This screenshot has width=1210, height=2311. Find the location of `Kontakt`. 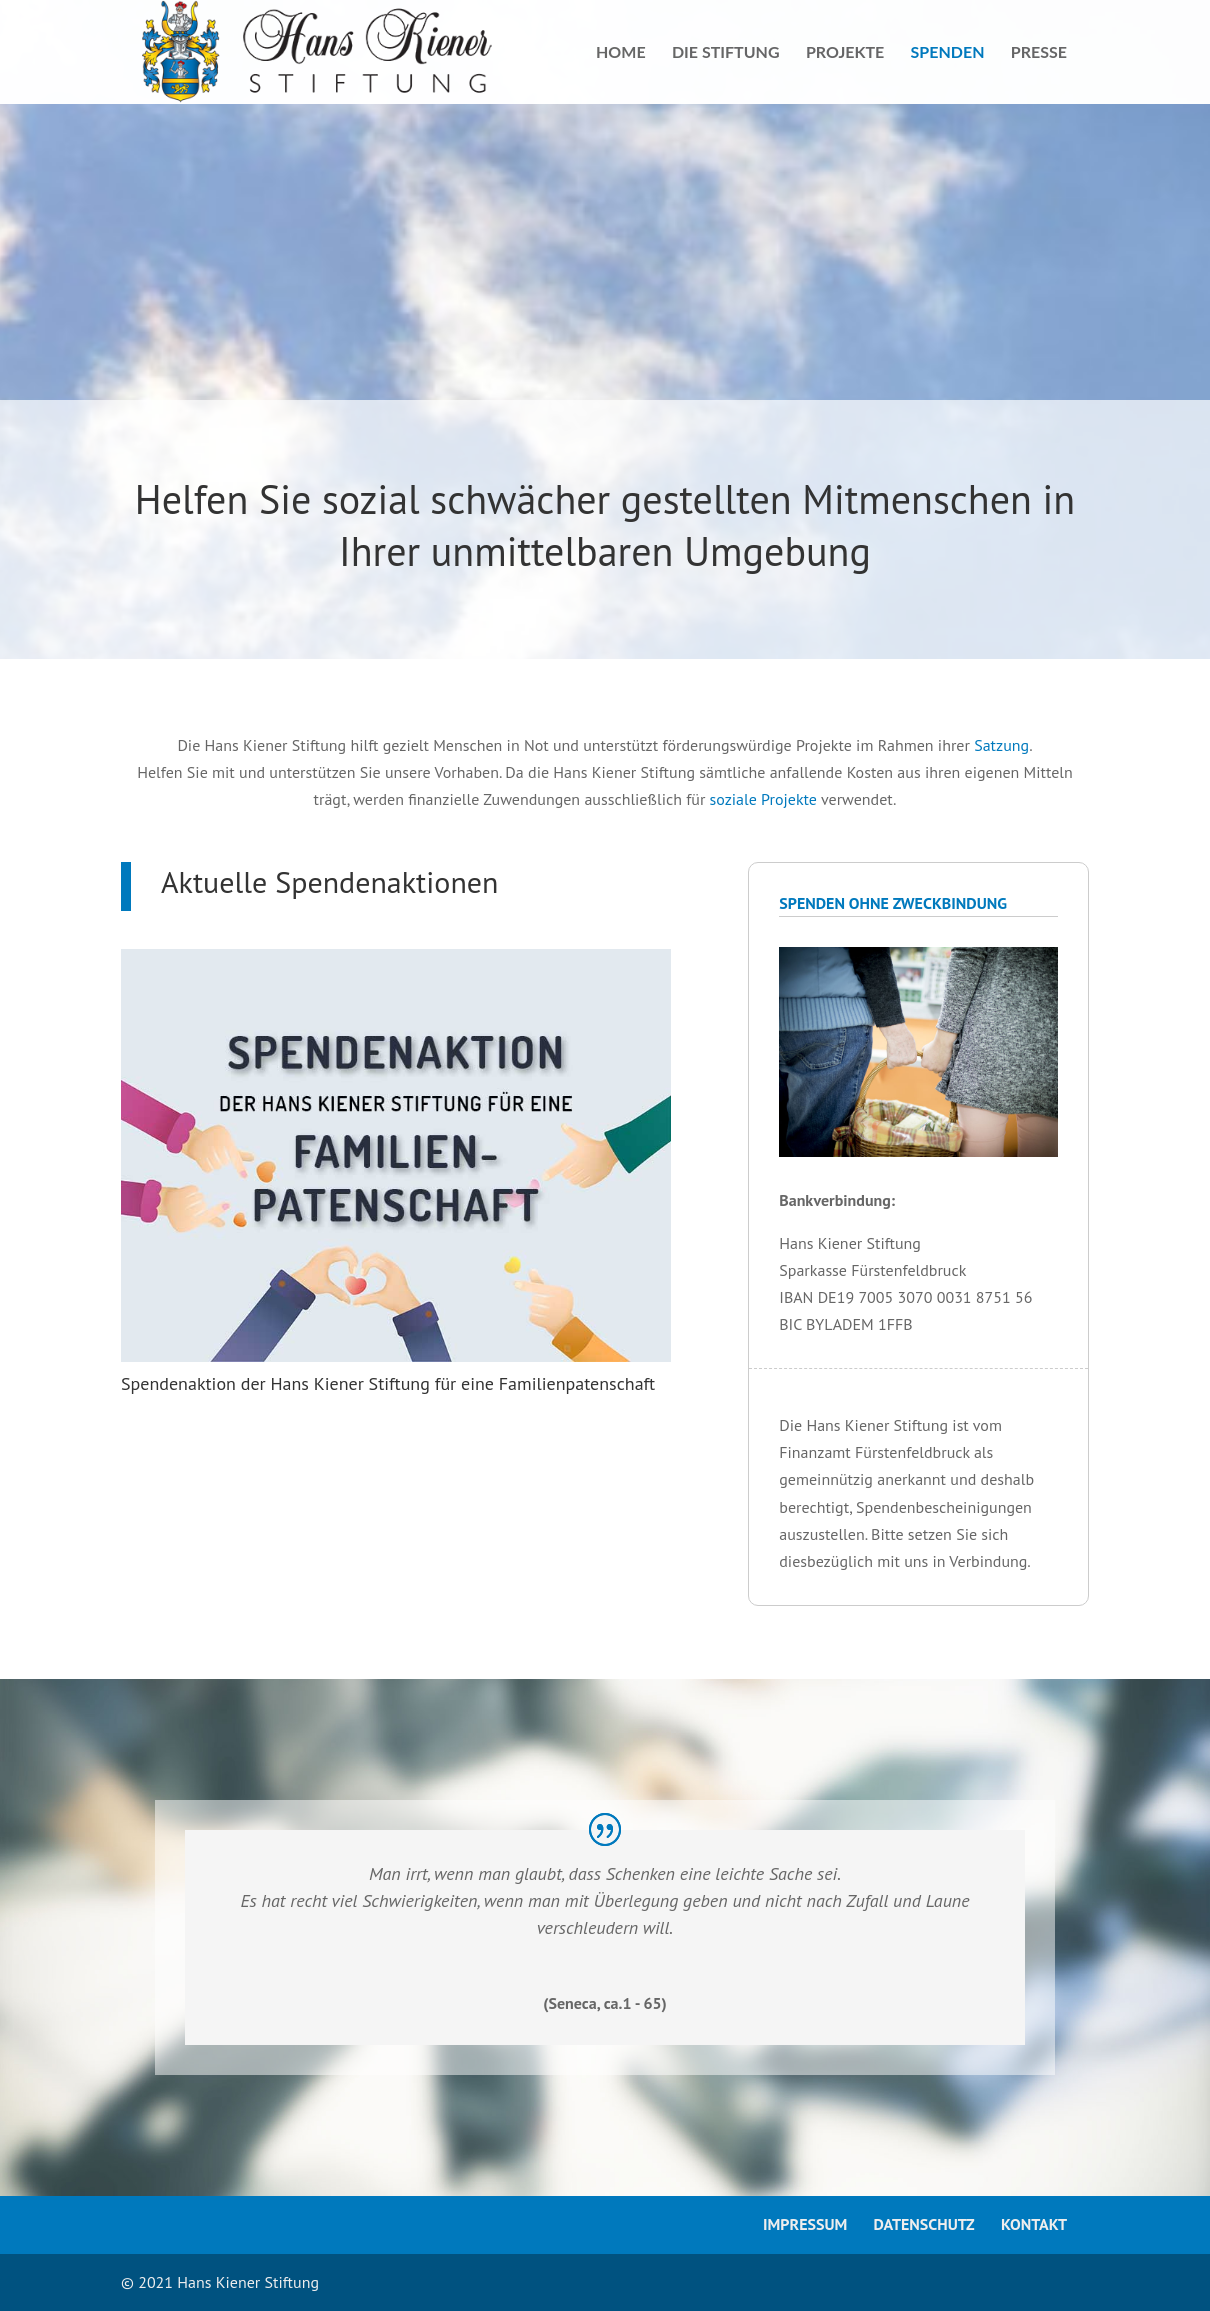

Kontakt is located at coordinates (1034, 2224).